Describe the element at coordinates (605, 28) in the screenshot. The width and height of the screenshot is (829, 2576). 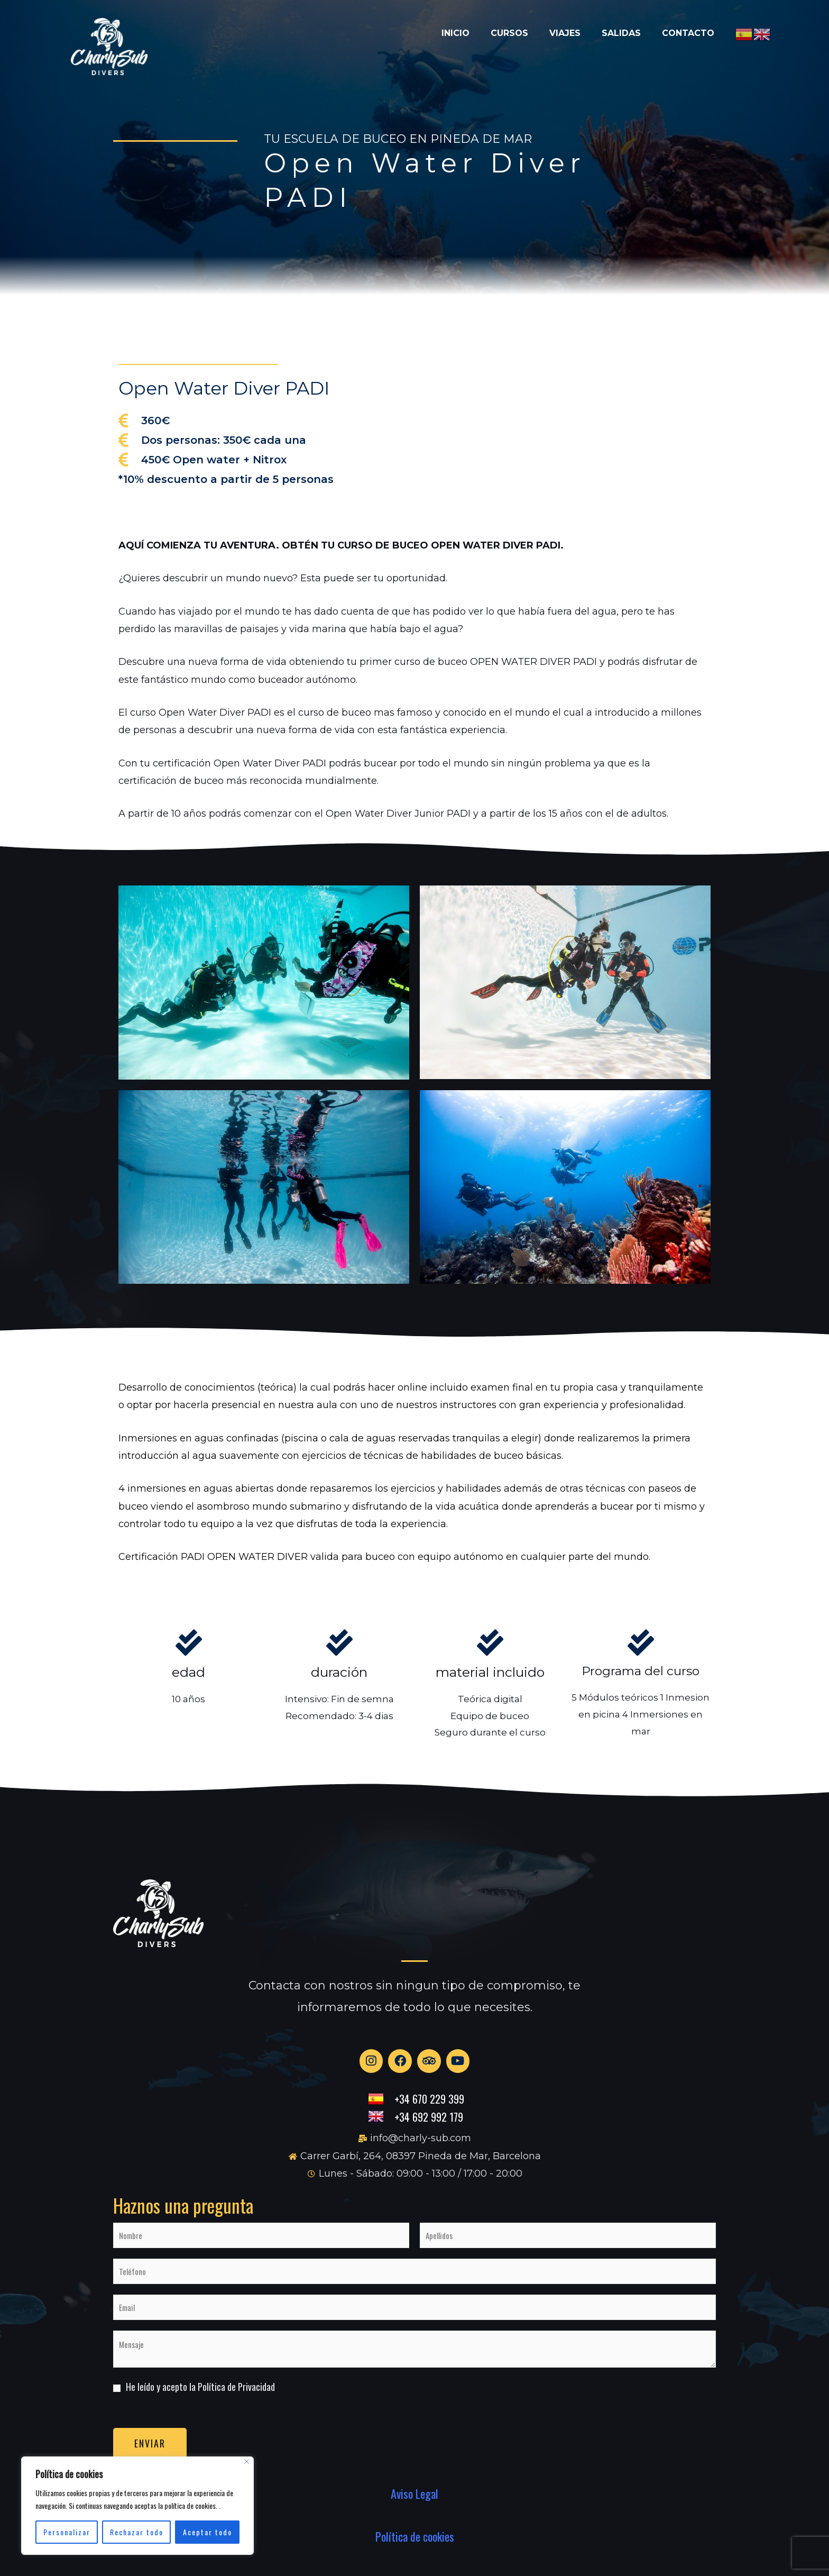
I see `Salidas` at that location.